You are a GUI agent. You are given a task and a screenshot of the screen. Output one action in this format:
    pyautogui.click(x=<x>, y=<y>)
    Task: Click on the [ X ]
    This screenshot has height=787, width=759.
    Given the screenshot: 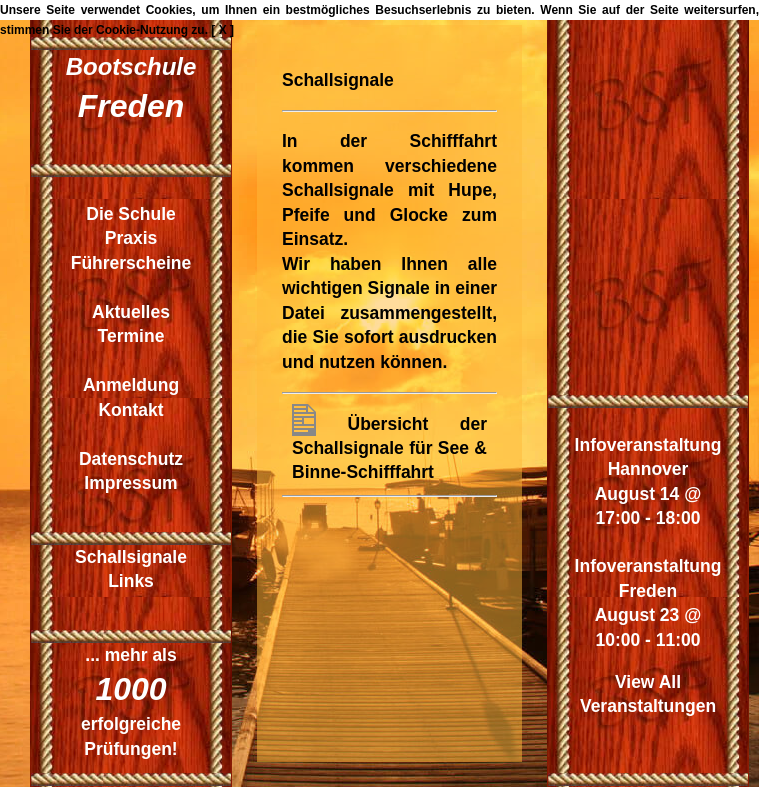 What is the action you would take?
    pyautogui.click(x=222, y=30)
    